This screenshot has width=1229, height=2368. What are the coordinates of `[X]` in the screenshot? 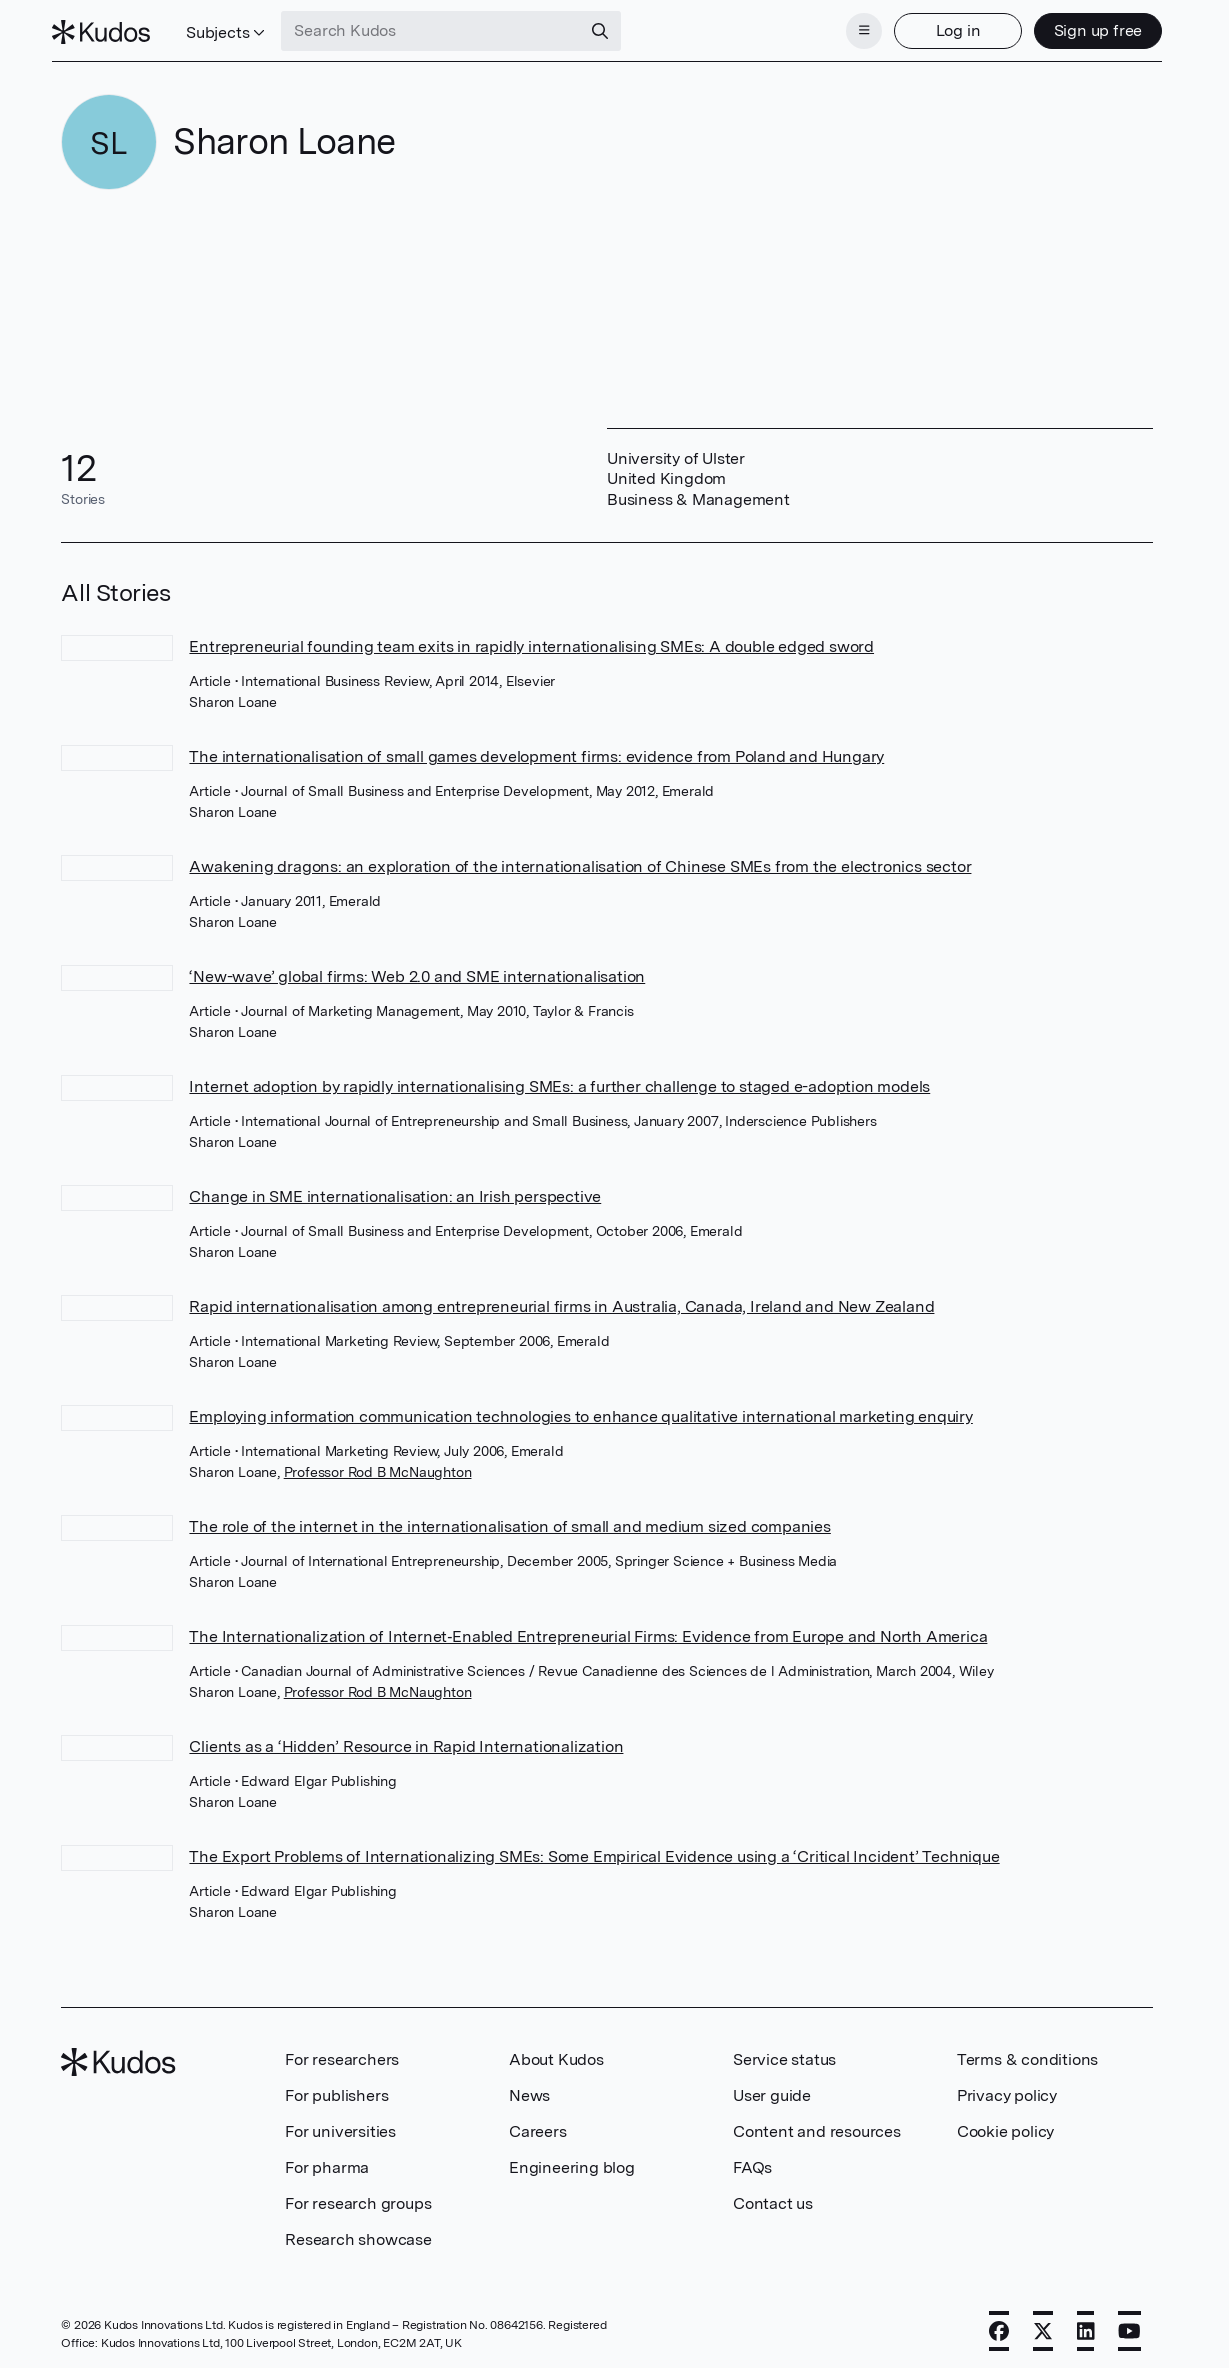 It's located at (1043, 2325).